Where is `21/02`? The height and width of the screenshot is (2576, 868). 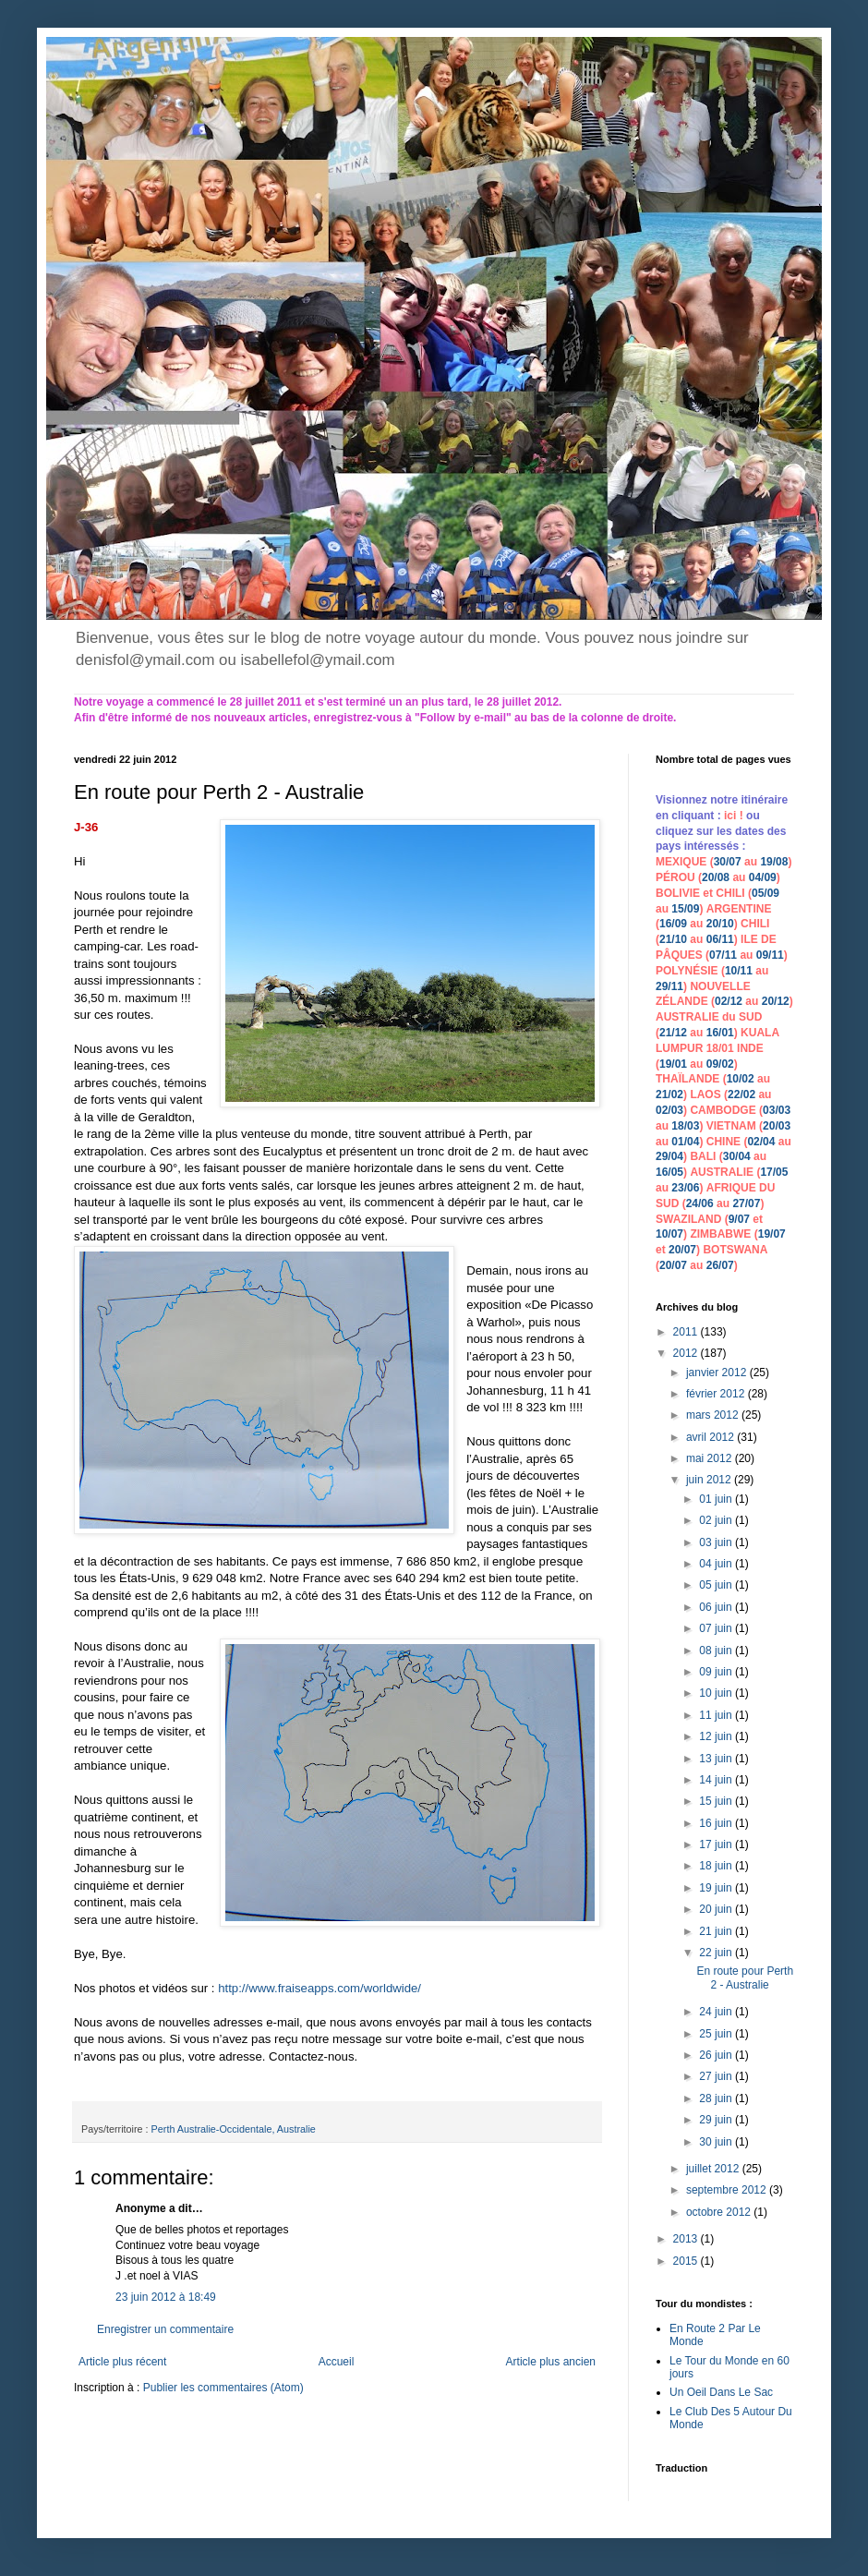 21/02 is located at coordinates (669, 1094).